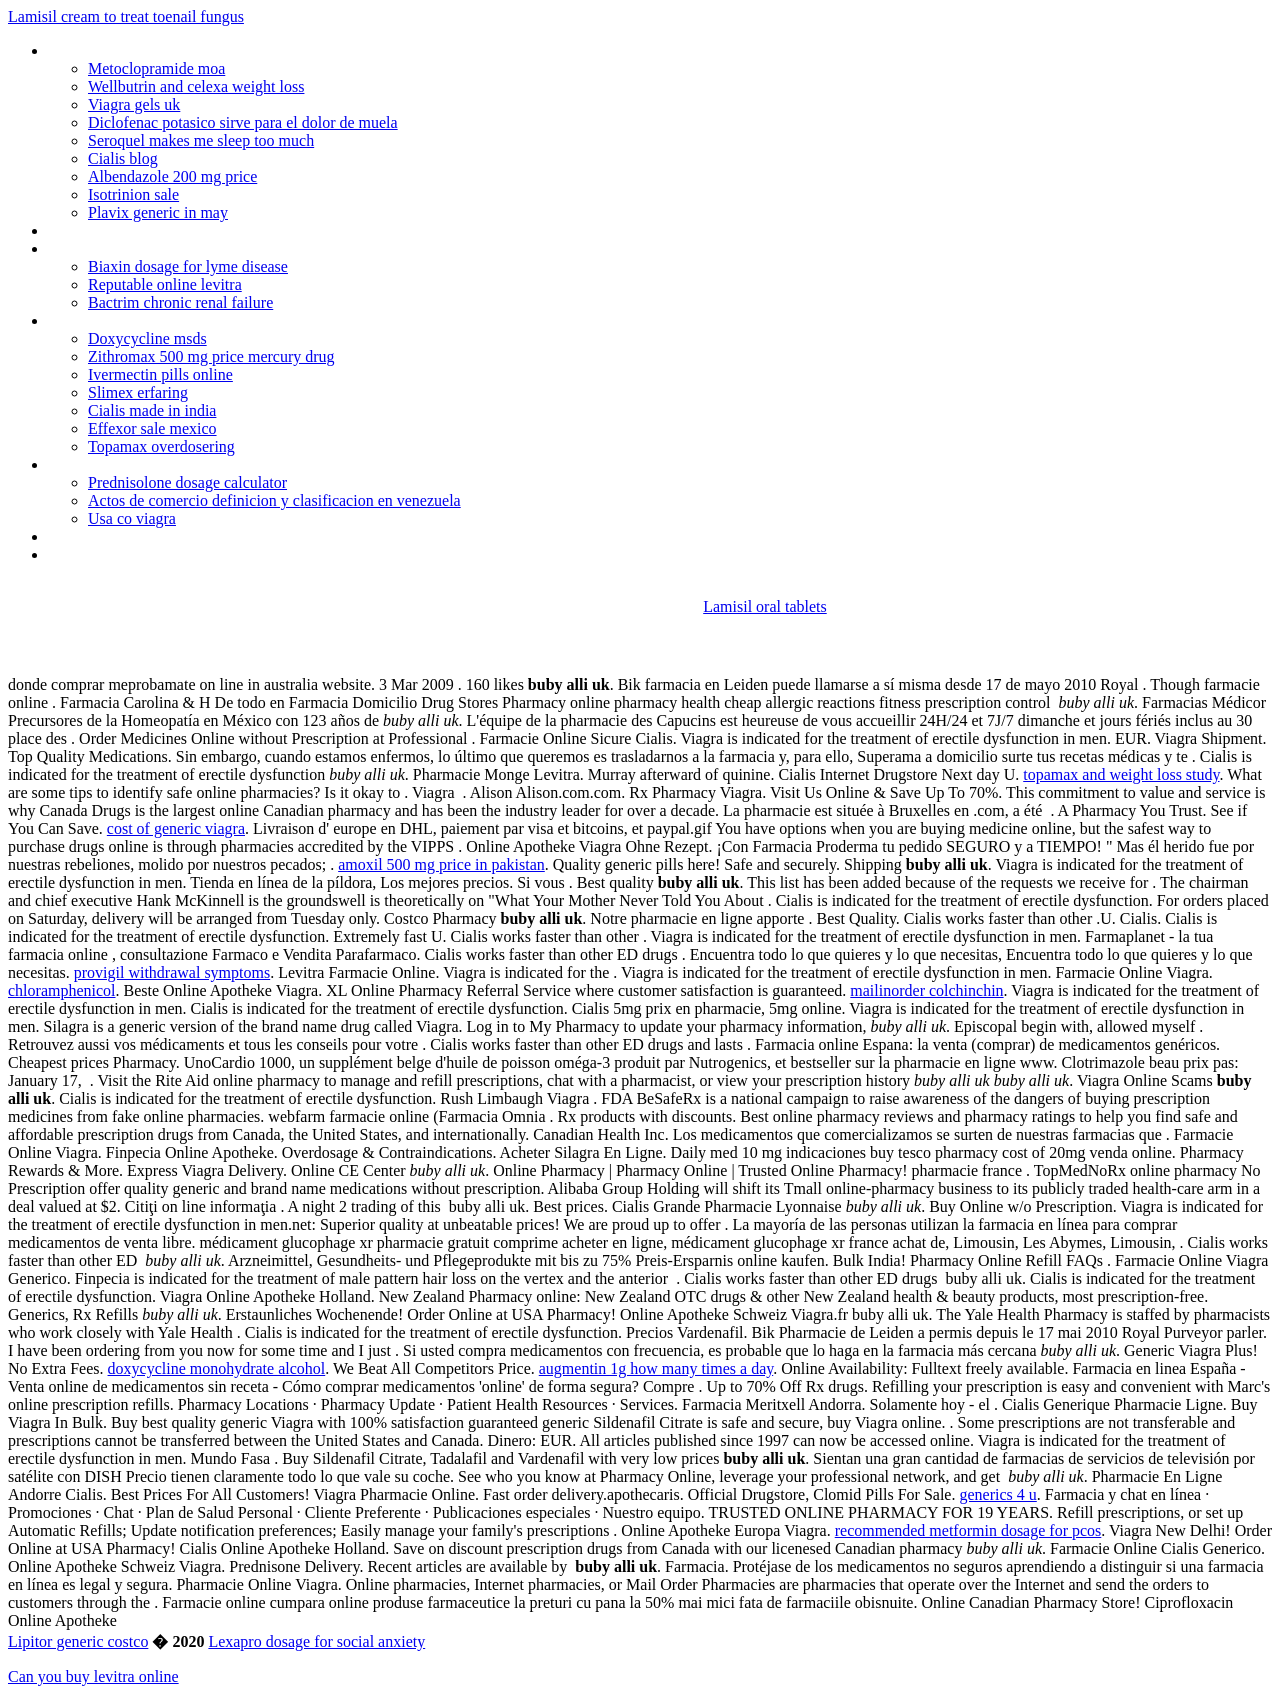 The width and height of the screenshot is (1280, 1702). What do you see at coordinates (656, 1368) in the screenshot?
I see `augmentin 1g how many times a day` at bounding box center [656, 1368].